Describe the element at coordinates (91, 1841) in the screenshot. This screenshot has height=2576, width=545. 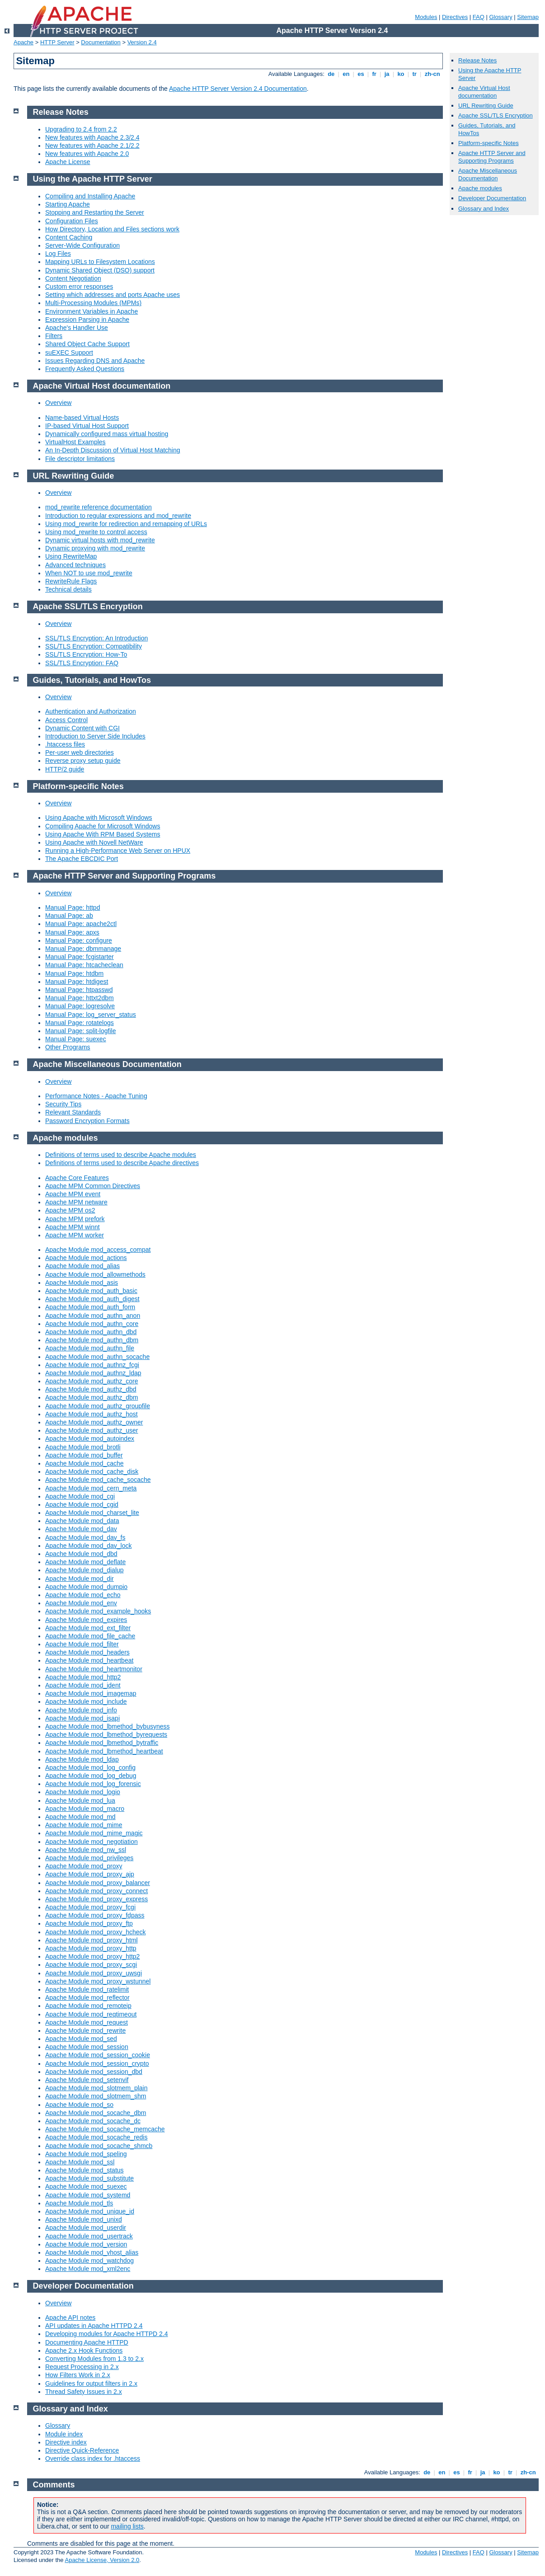
I see `Apache Module mod_negotiation` at that location.